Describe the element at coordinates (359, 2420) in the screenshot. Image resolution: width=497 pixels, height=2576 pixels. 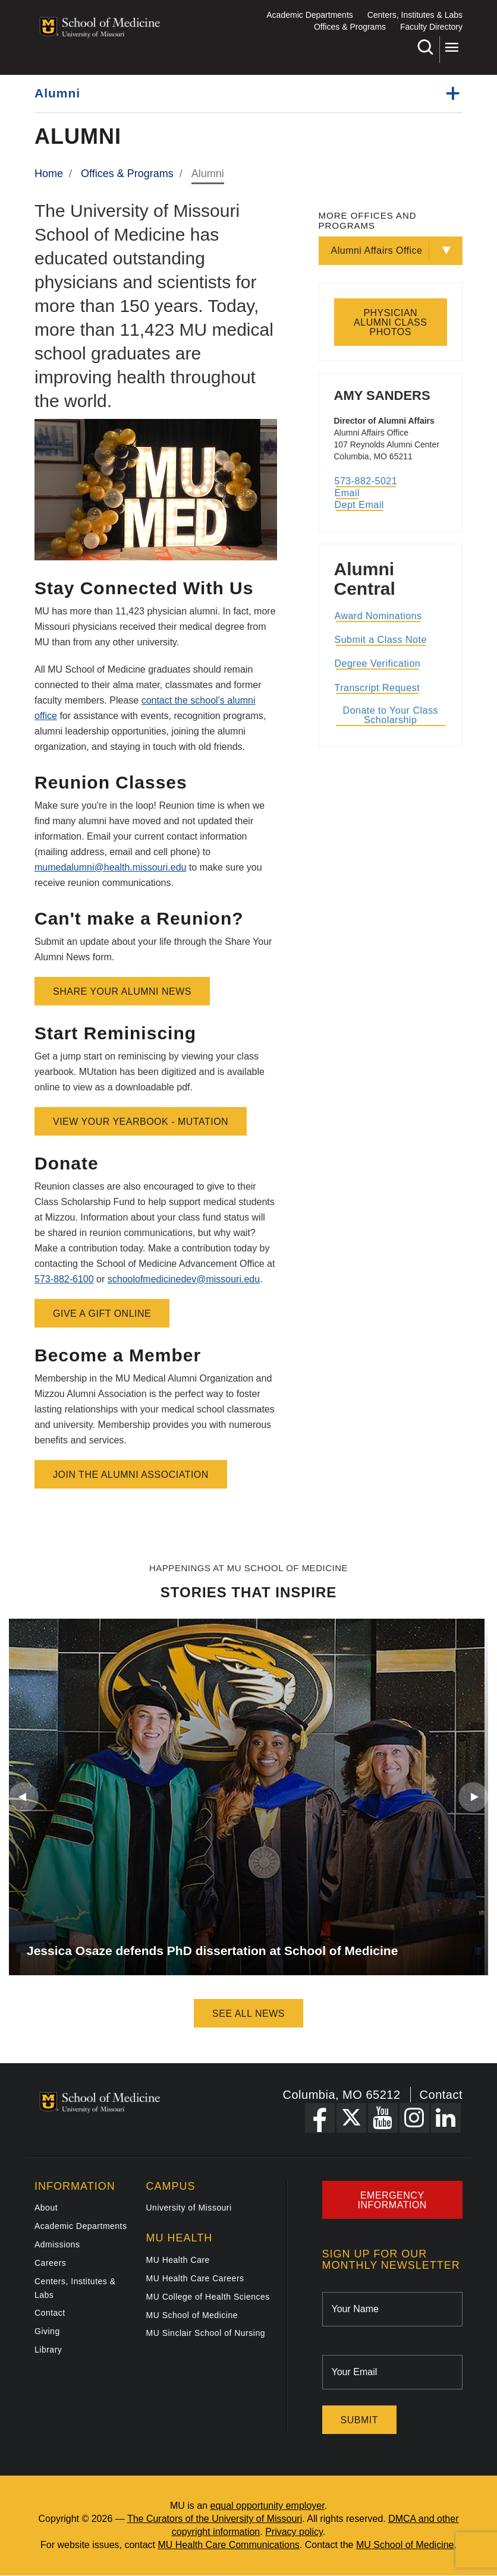
I see `Submit` at that location.